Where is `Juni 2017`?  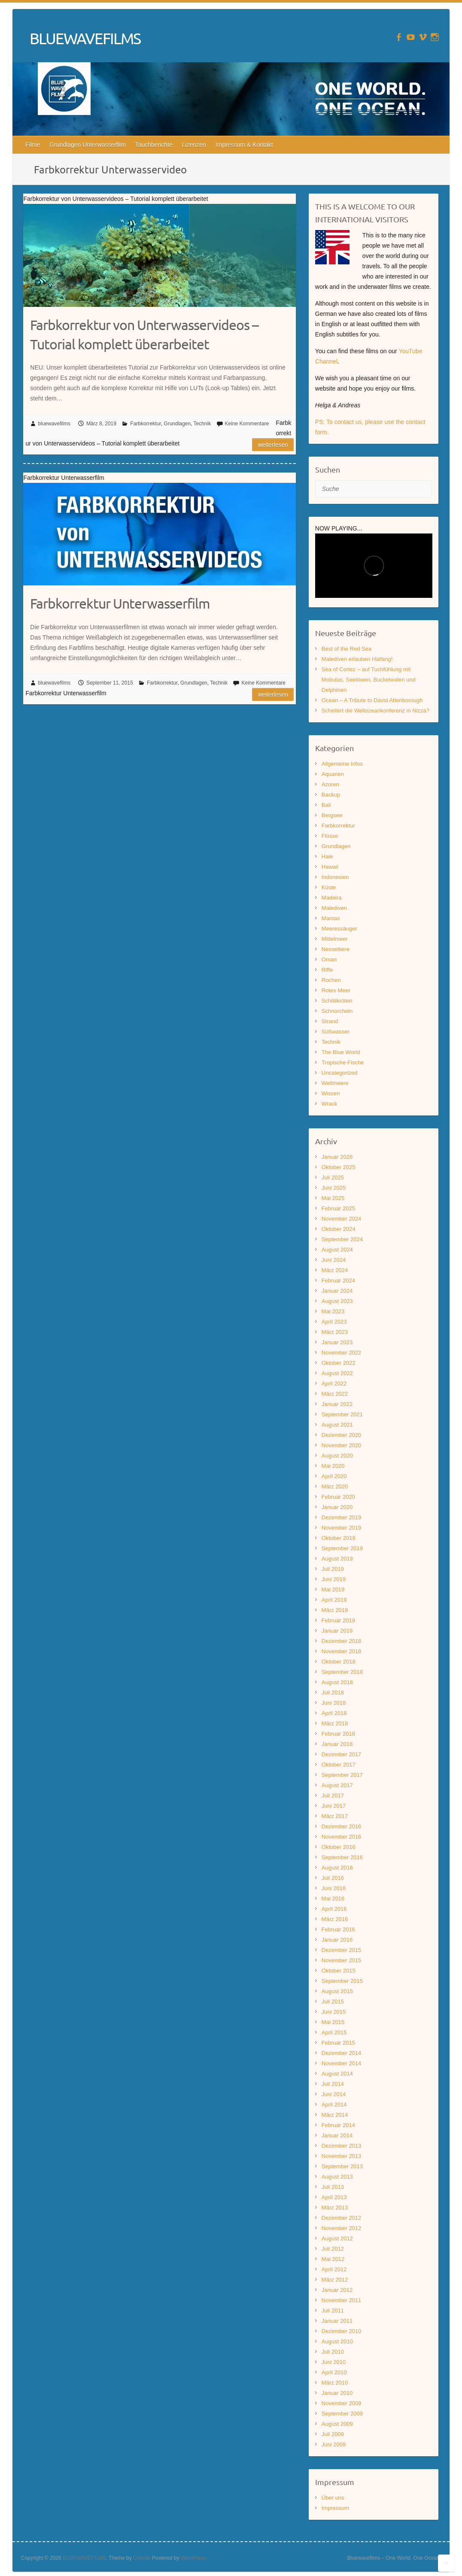 Juni 2017 is located at coordinates (334, 1806).